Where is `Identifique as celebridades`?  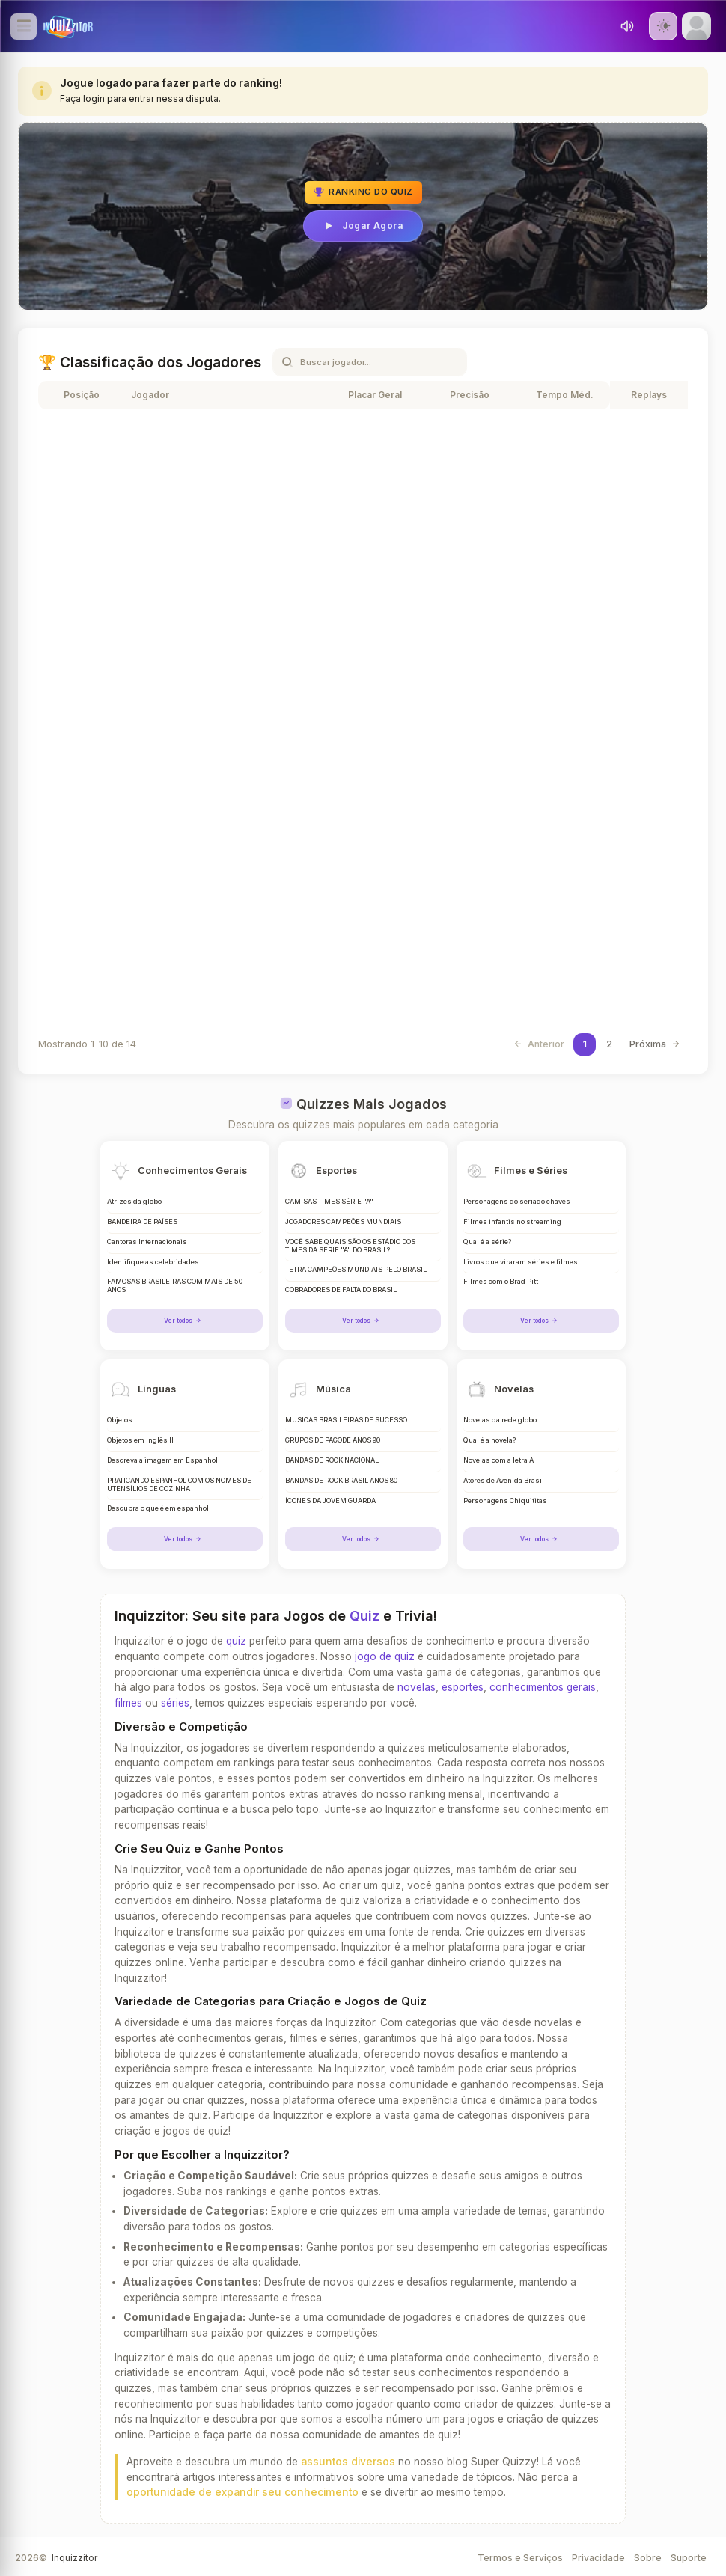
Identifique as celebridades is located at coordinates (153, 1262).